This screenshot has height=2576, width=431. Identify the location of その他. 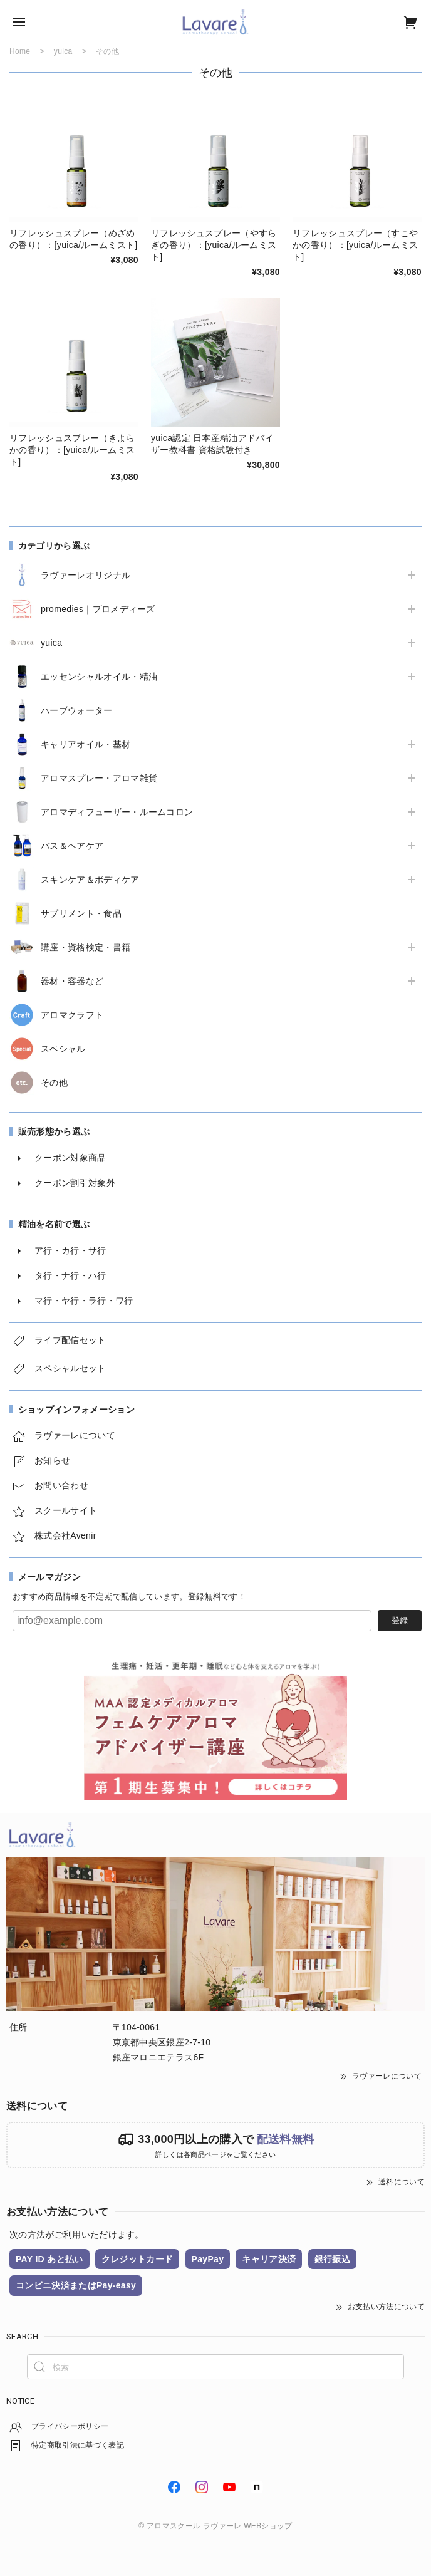
(54, 1083).